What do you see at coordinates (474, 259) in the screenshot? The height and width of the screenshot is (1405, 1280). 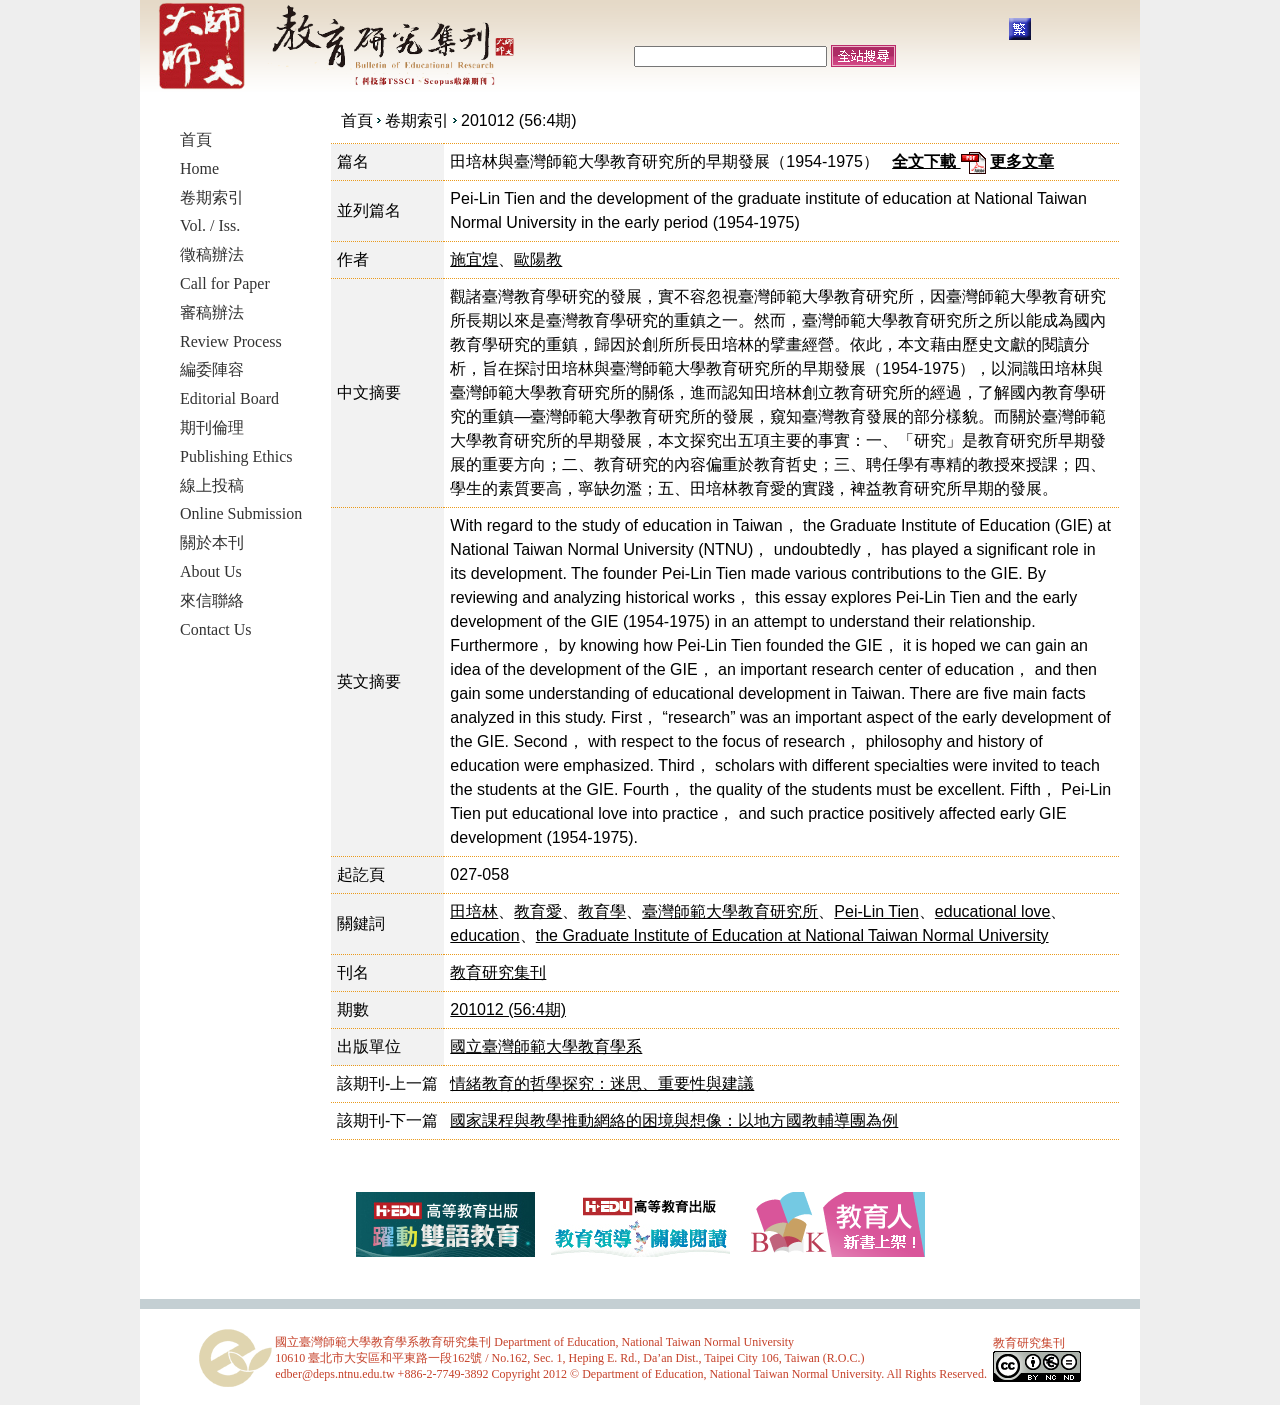 I see `施宜煌` at bounding box center [474, 259].